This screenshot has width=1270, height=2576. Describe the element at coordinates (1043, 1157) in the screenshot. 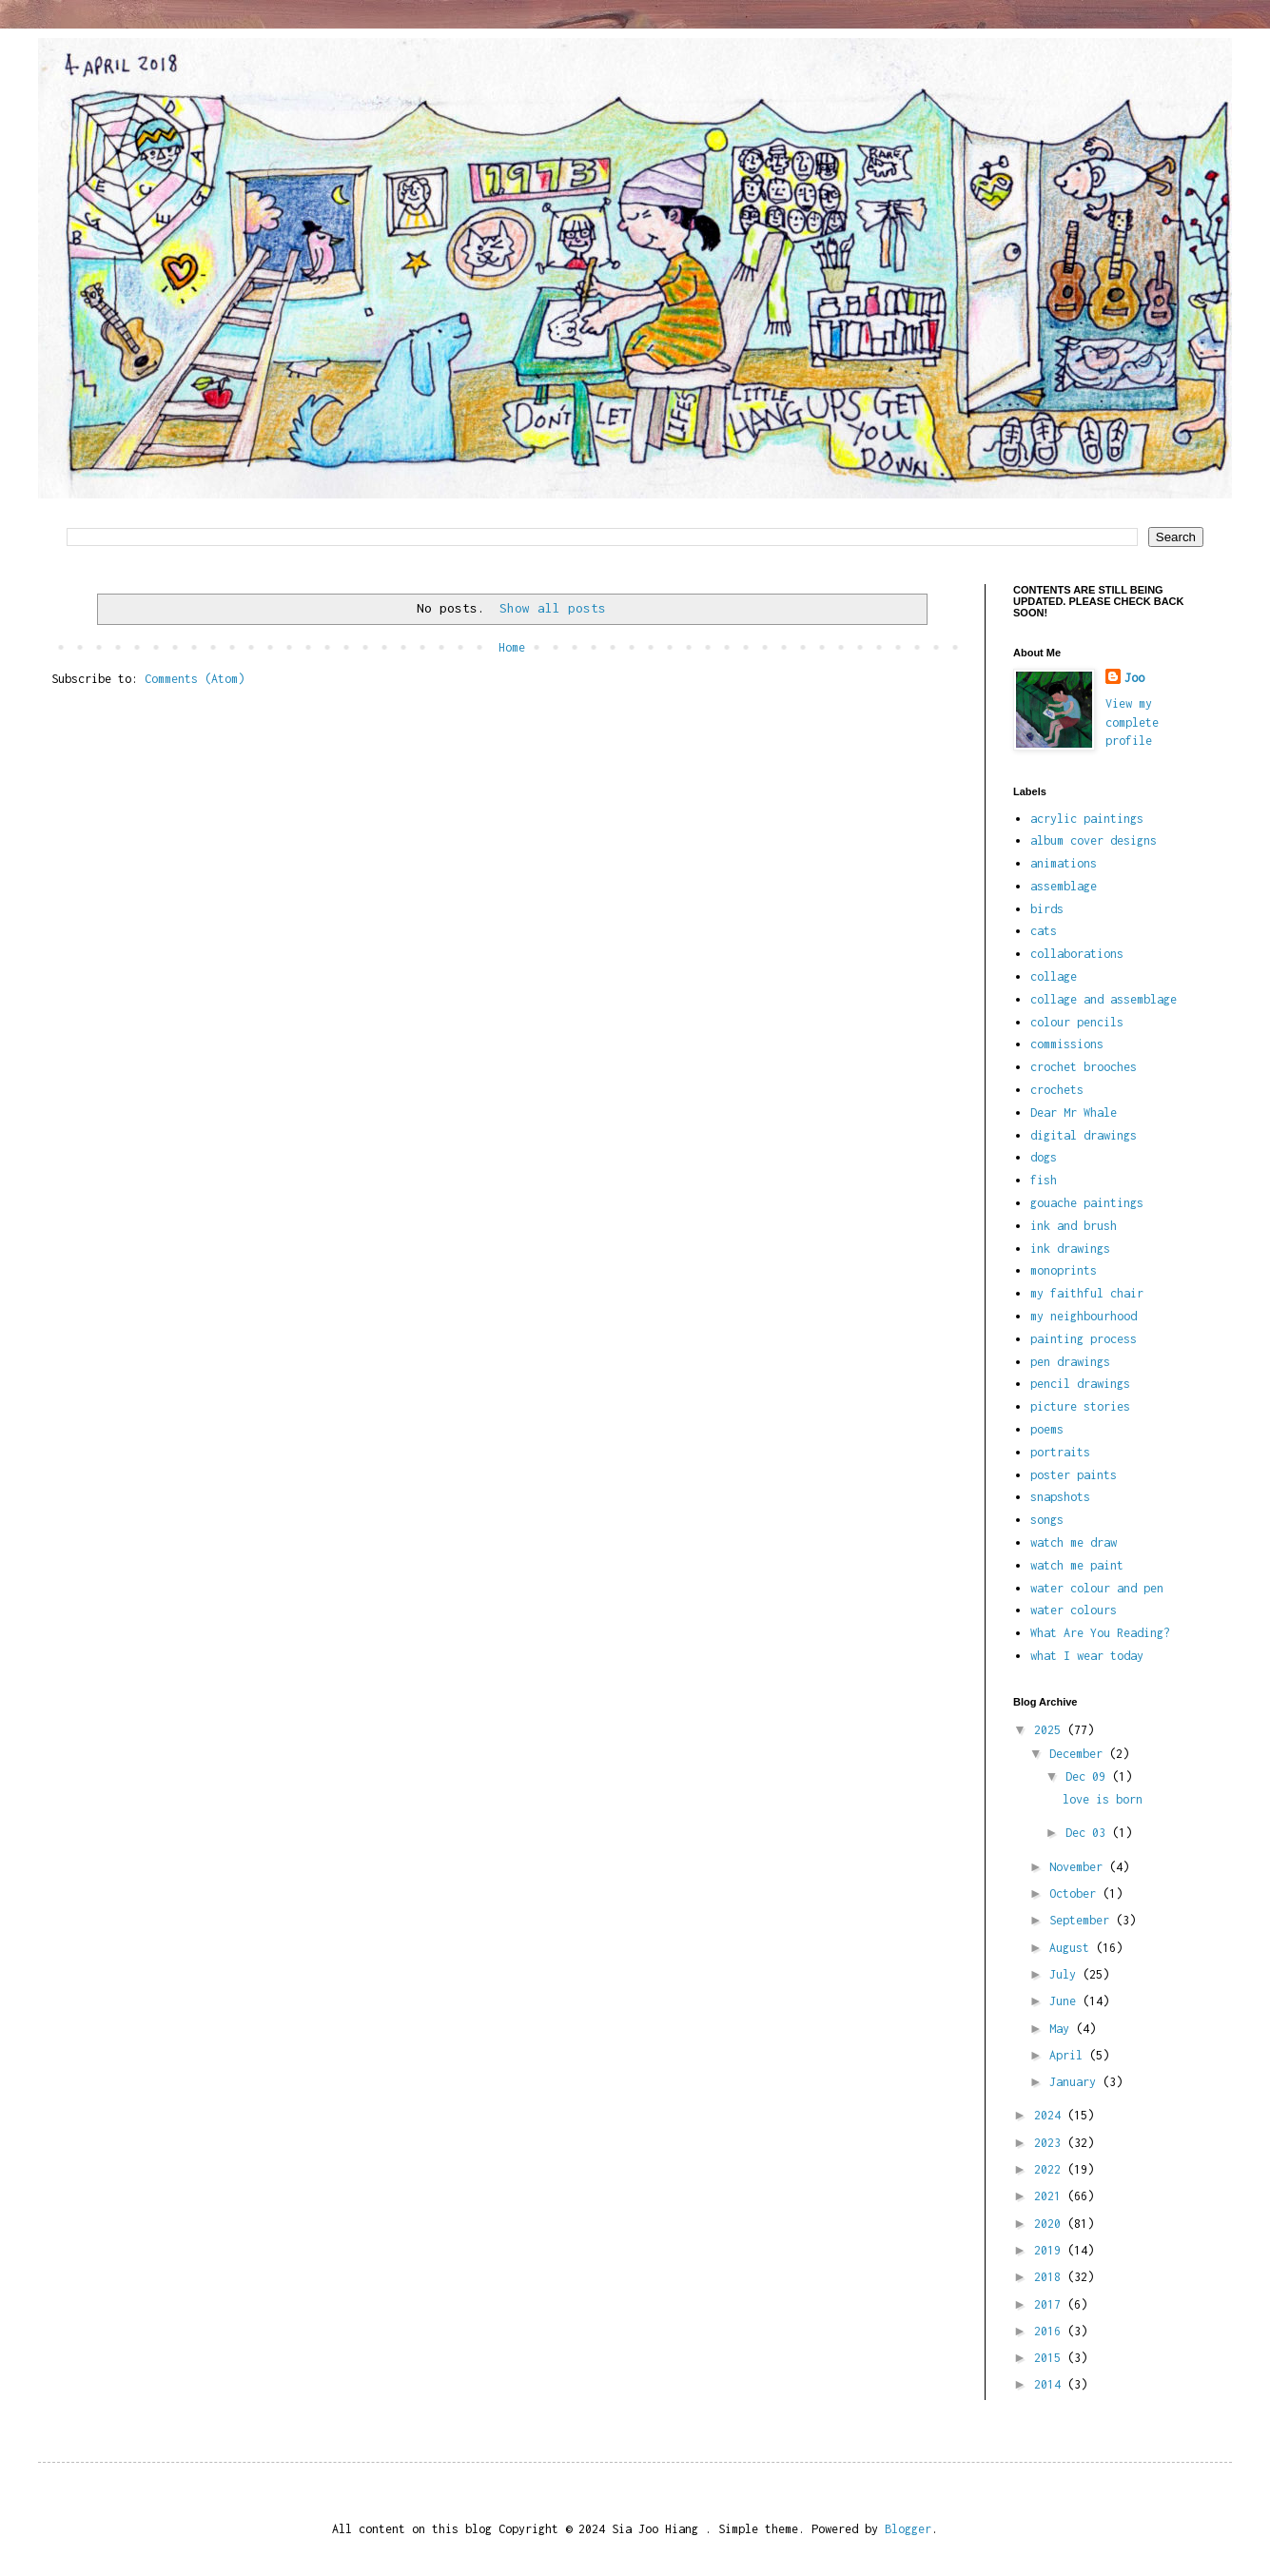

I see `dogs` at that location.